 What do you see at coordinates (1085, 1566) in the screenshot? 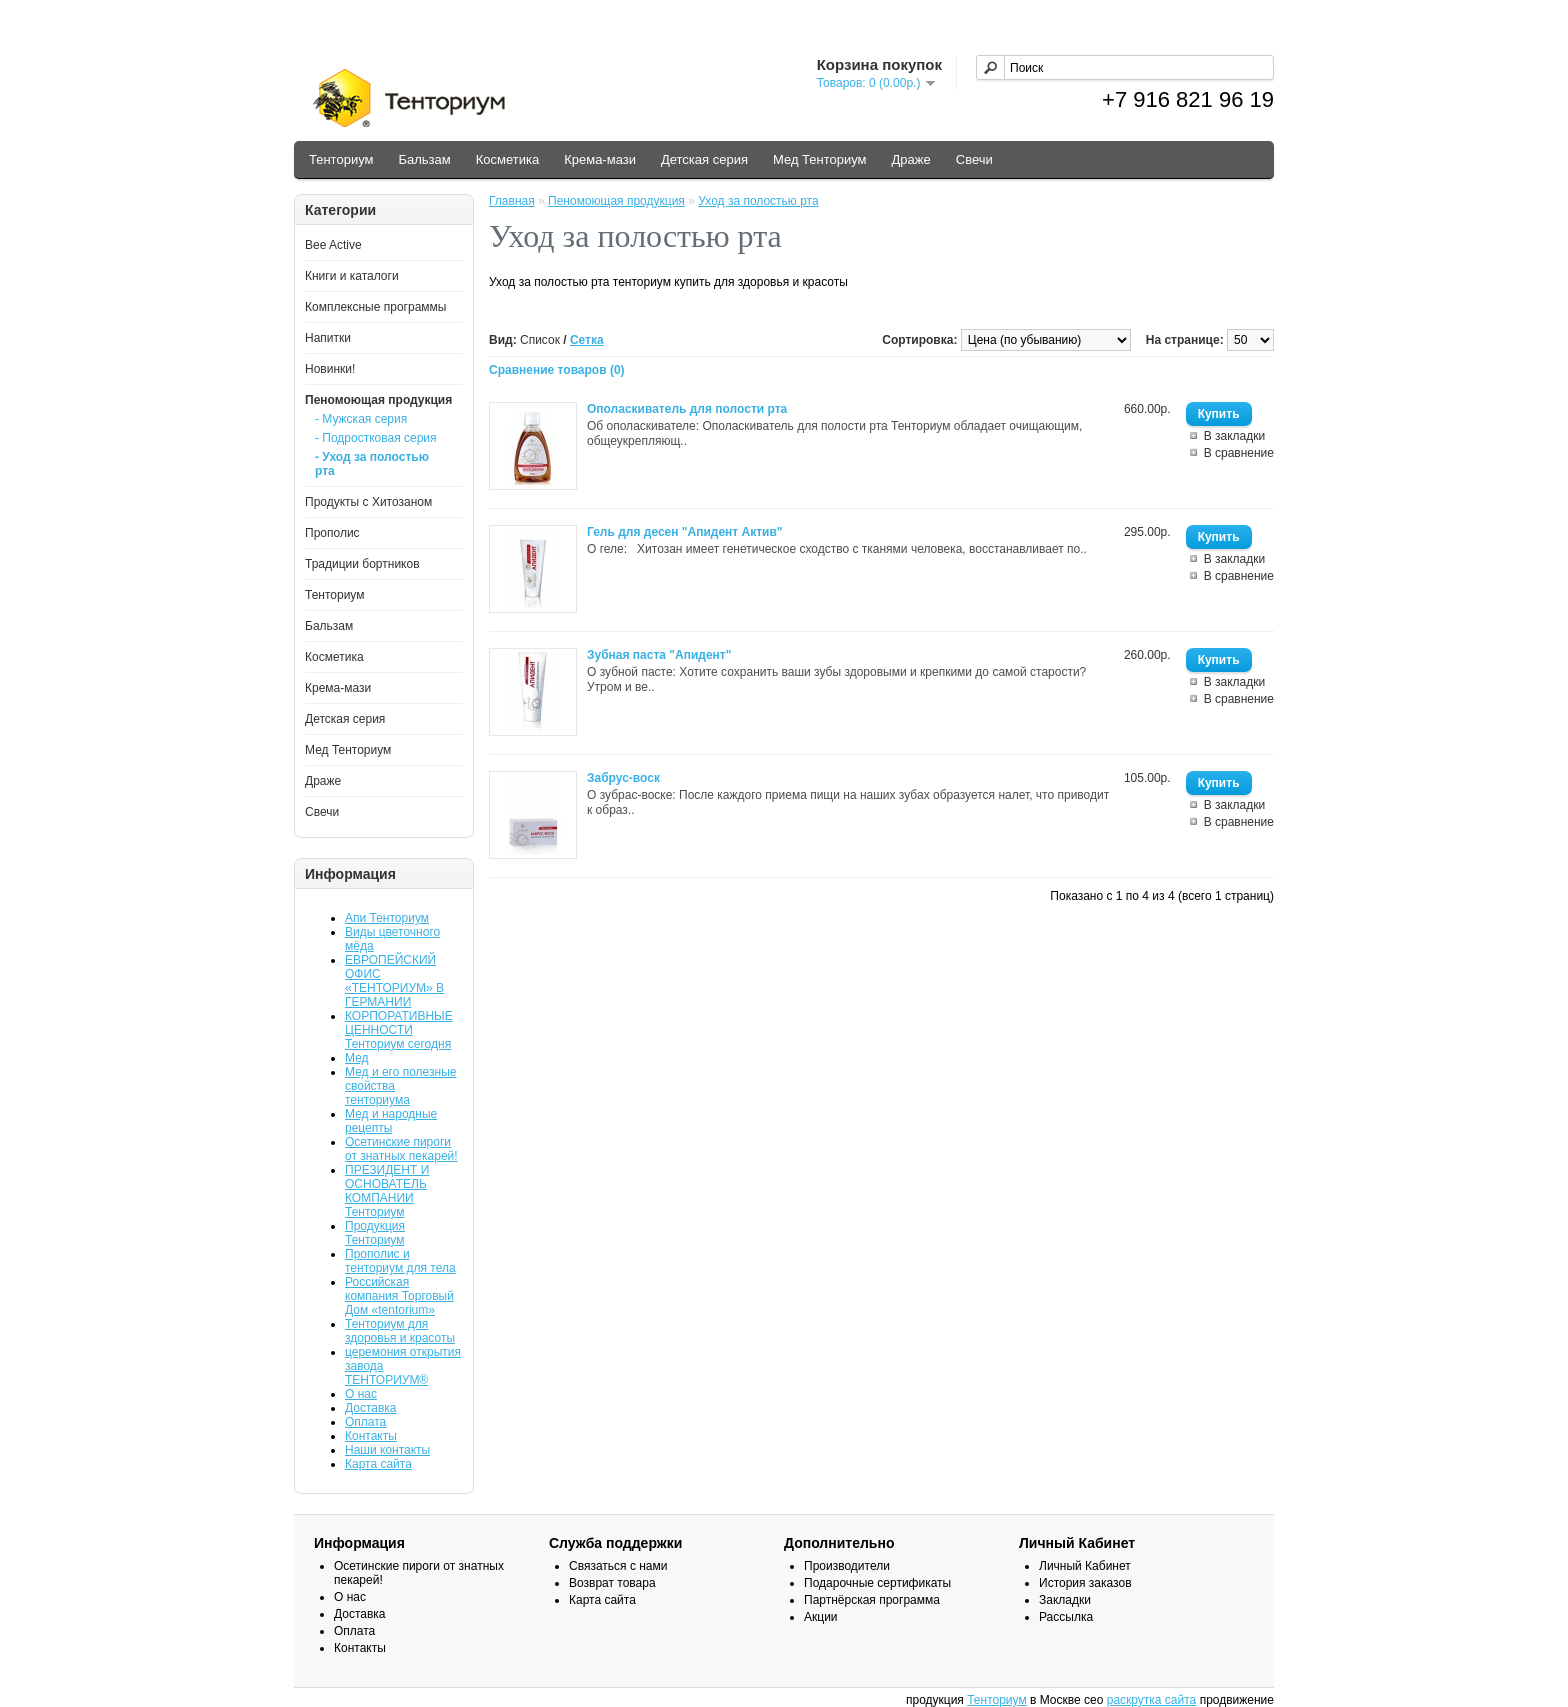
I see `Личный Кабинет` at bounding box center [1085, 1566].